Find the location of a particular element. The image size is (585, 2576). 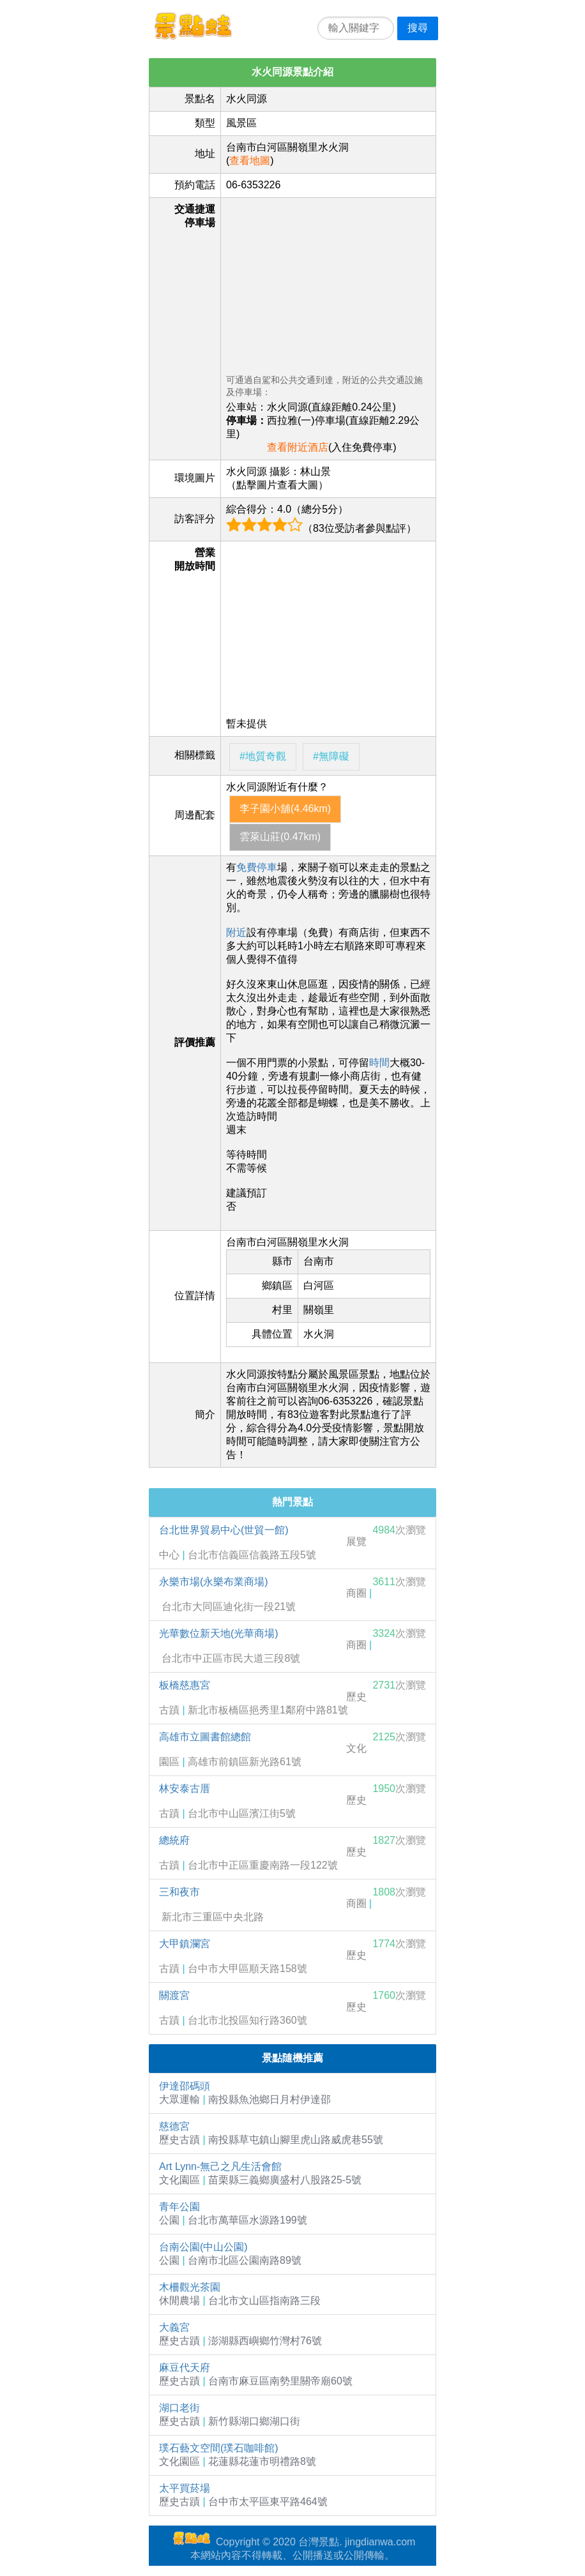

光華數位新天地(光華商場) is located at coordinates (218, 1633).